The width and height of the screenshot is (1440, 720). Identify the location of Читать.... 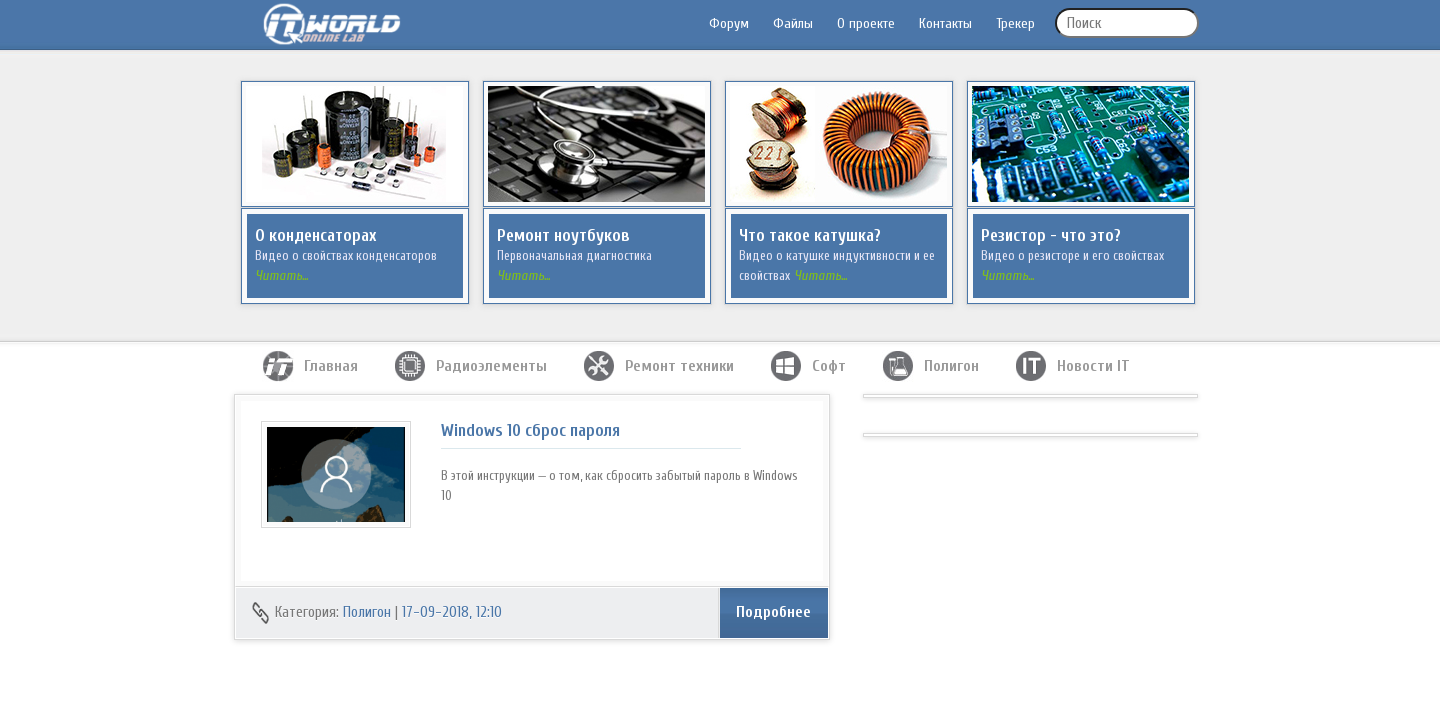
(281, 275).